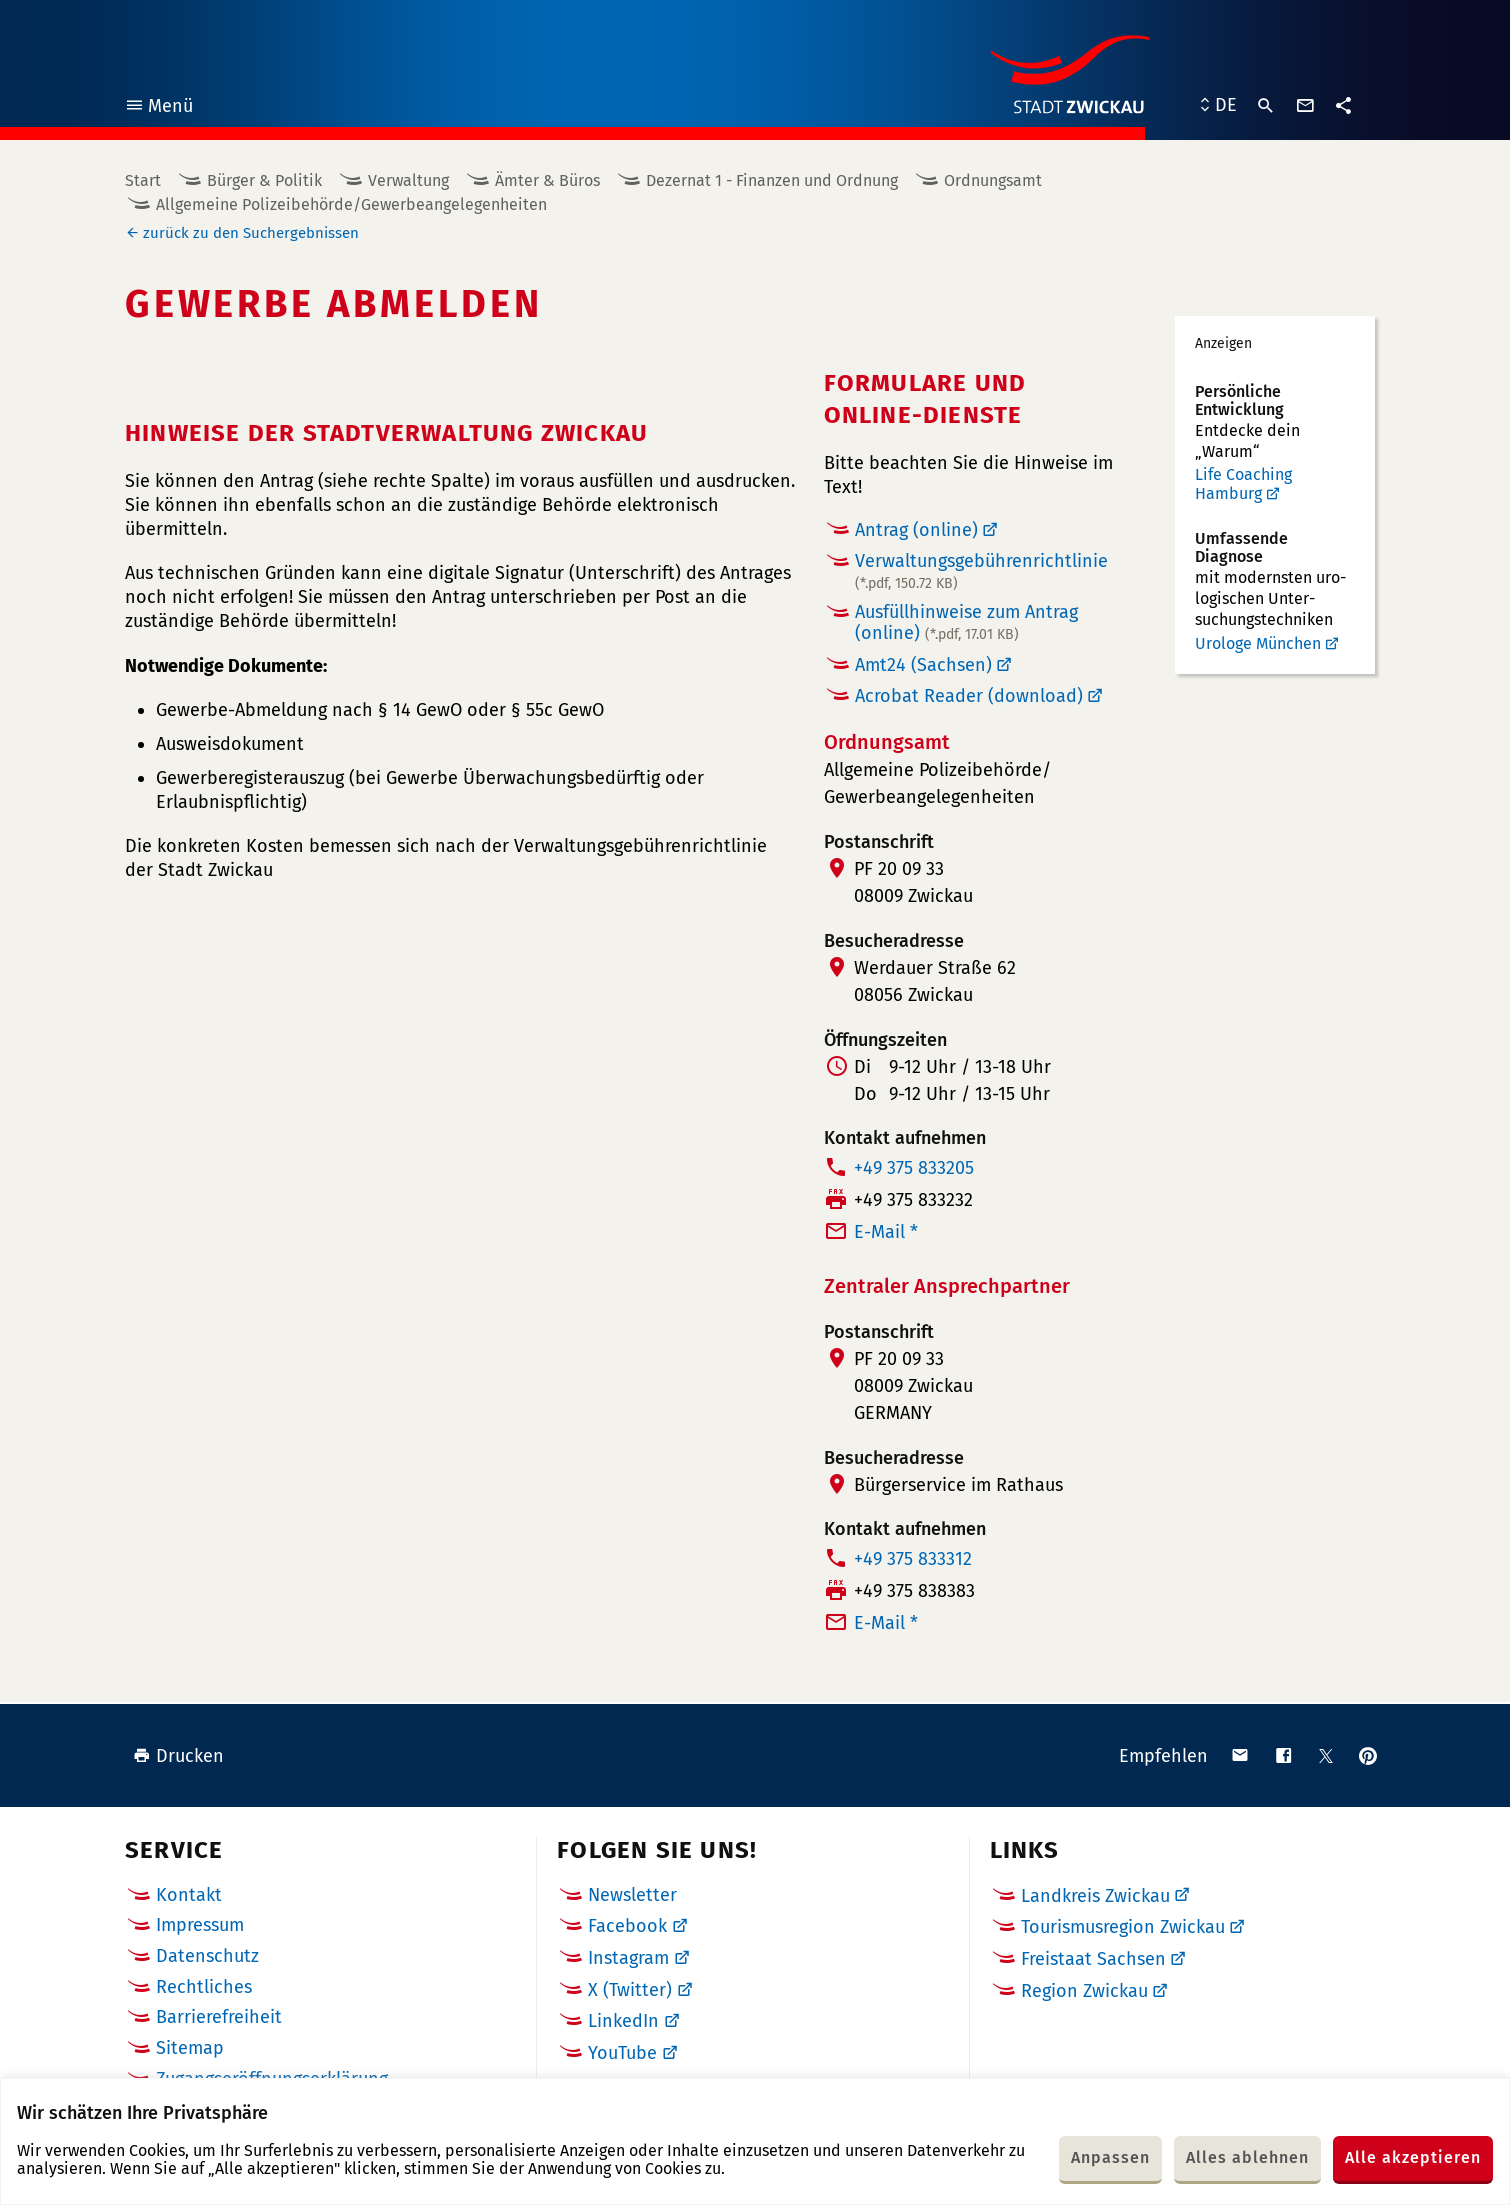 The height and width of the screenshot is (2205, 1510). I want to click on Landkreis Zwickau, so click(1095, 1896).